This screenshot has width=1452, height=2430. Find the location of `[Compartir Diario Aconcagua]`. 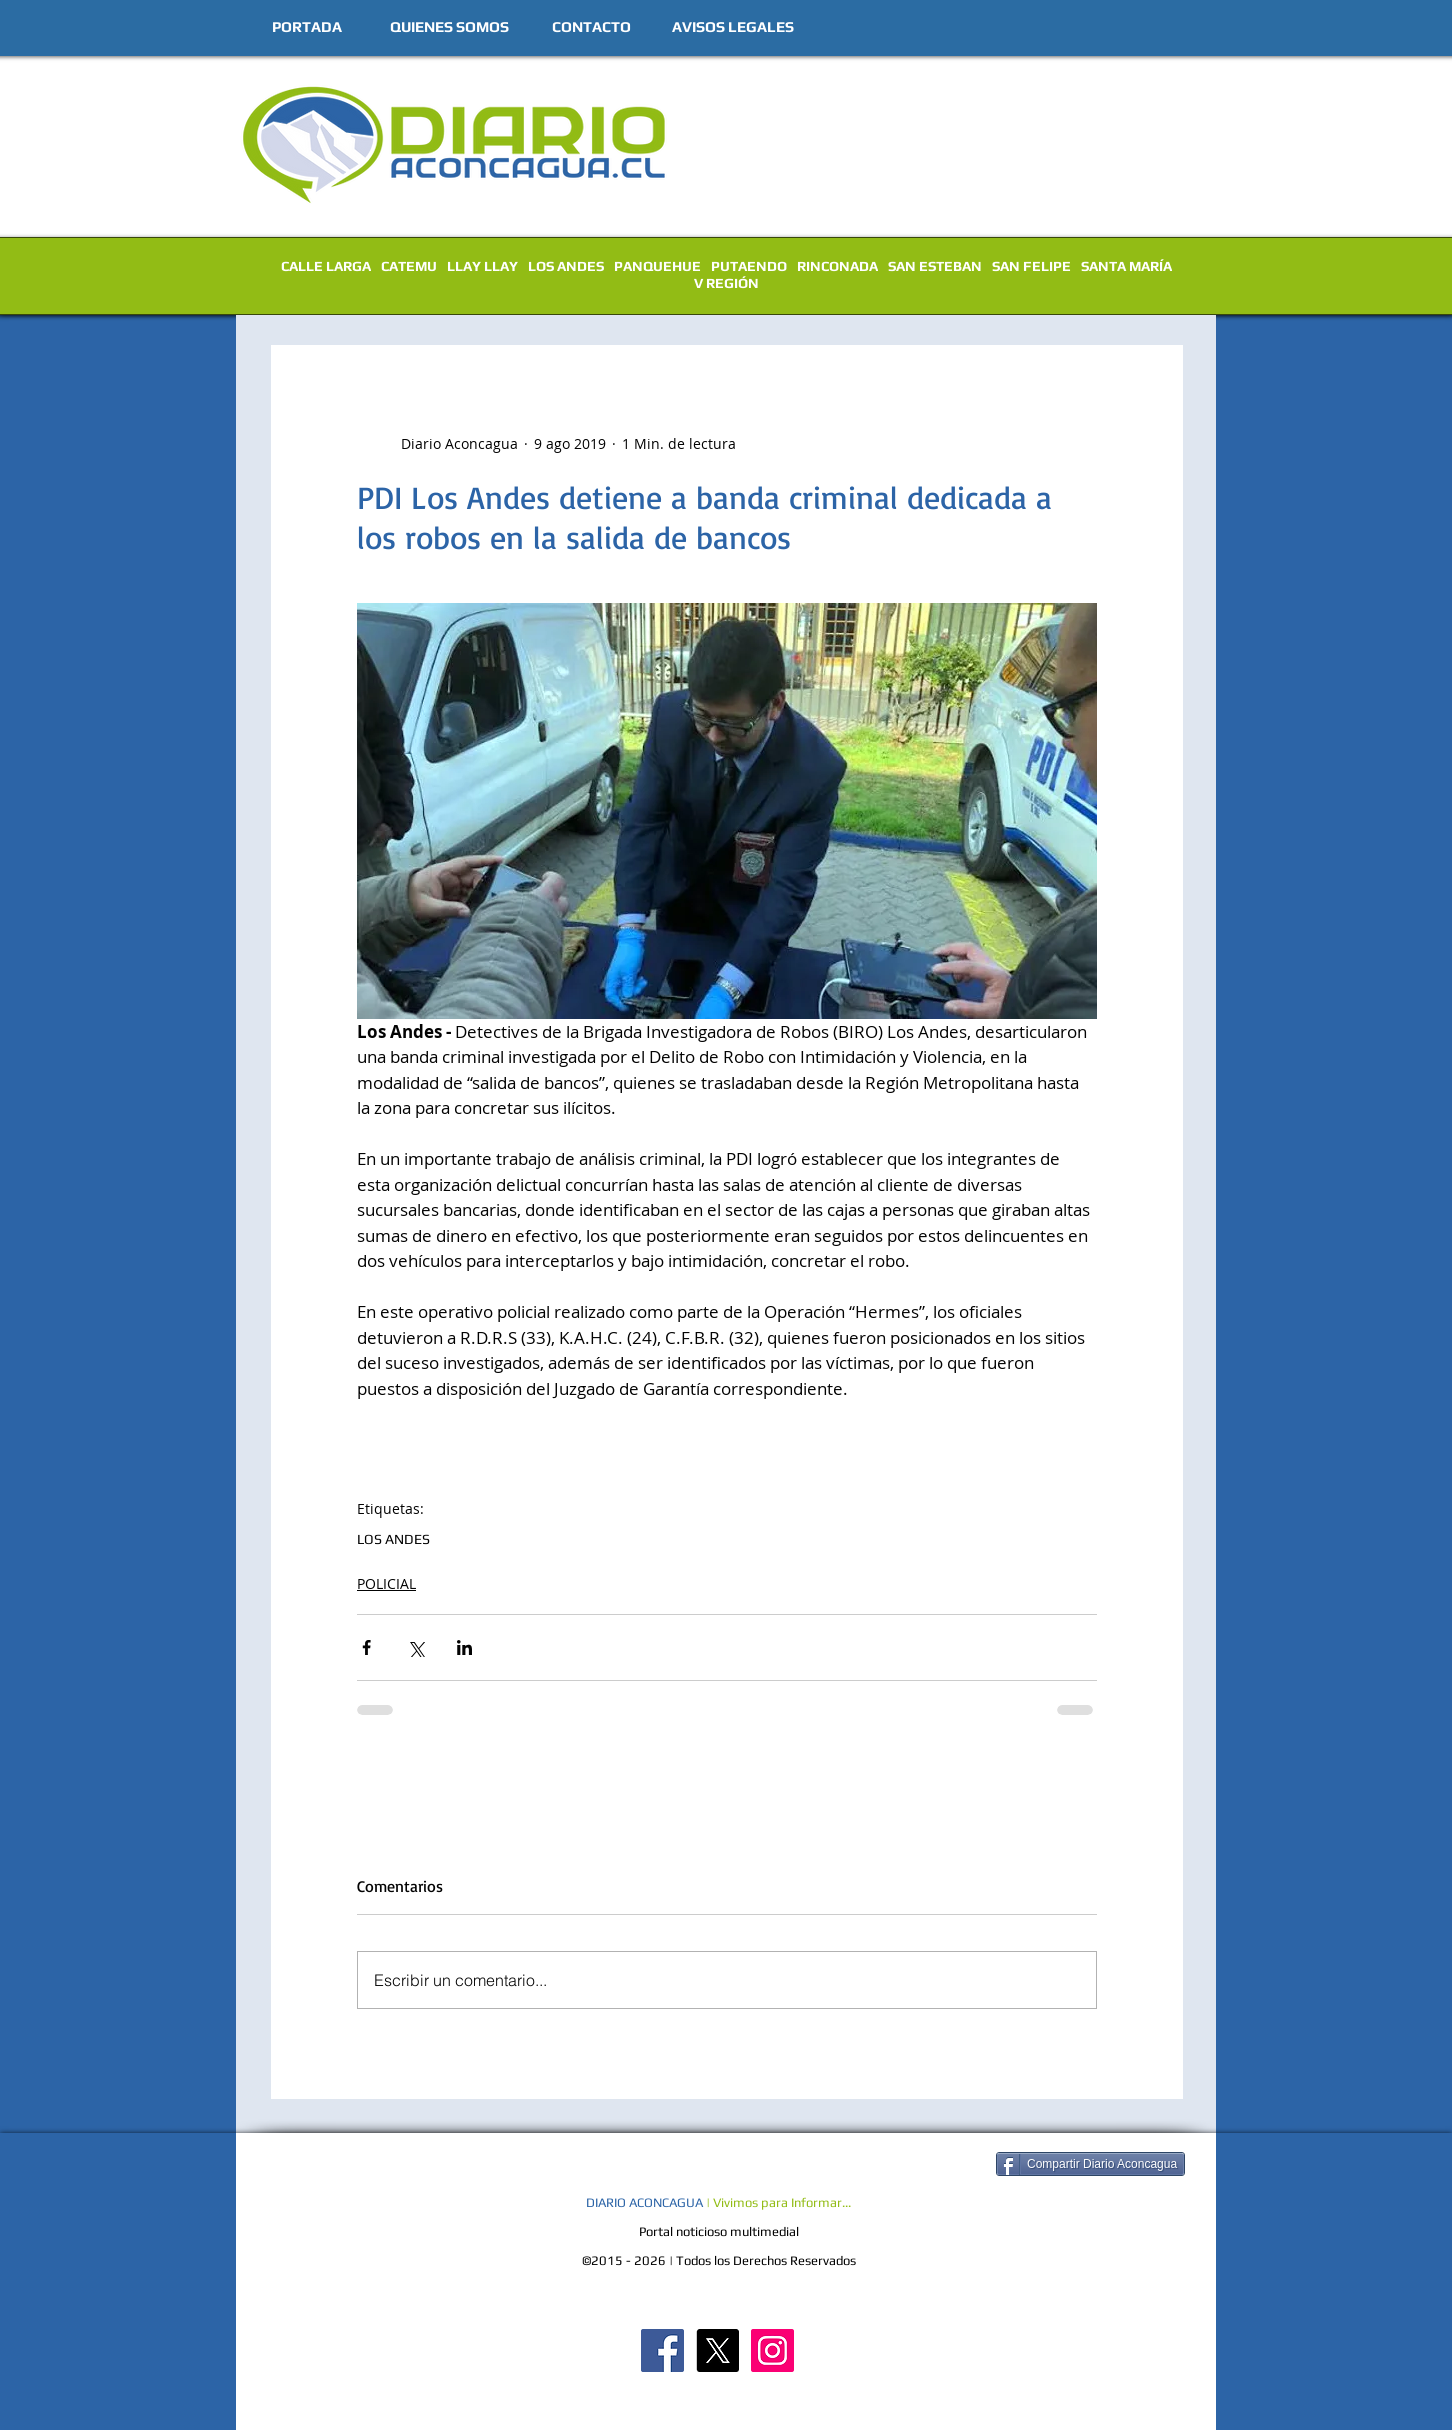

[Compartir Diario Aconcagua] is located at coordinates (1090, 2164).